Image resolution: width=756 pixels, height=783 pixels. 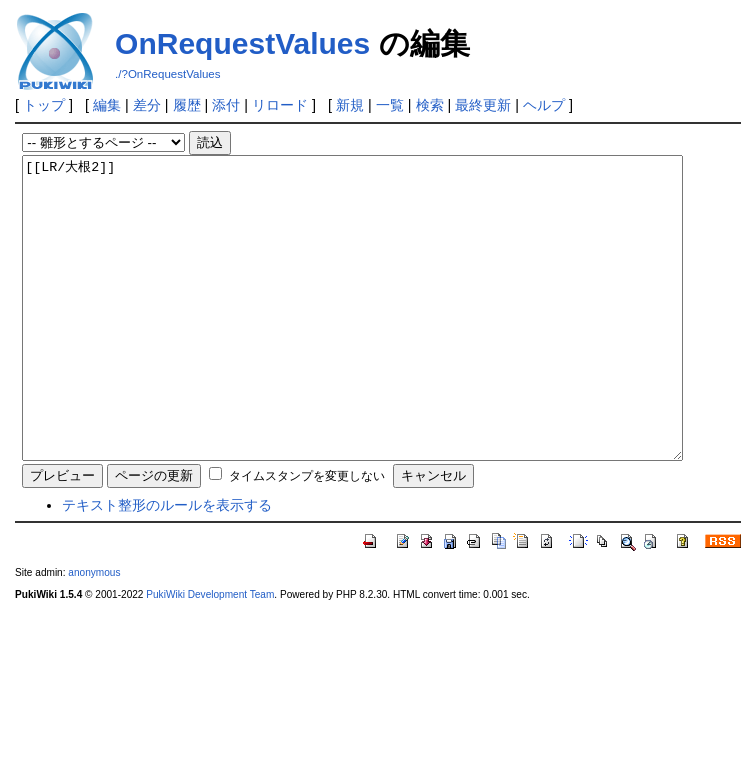 What do you see at coordinates (242, 43) in the screenshot?
I see `OnRequestValues` at bounding box center [242, 43].